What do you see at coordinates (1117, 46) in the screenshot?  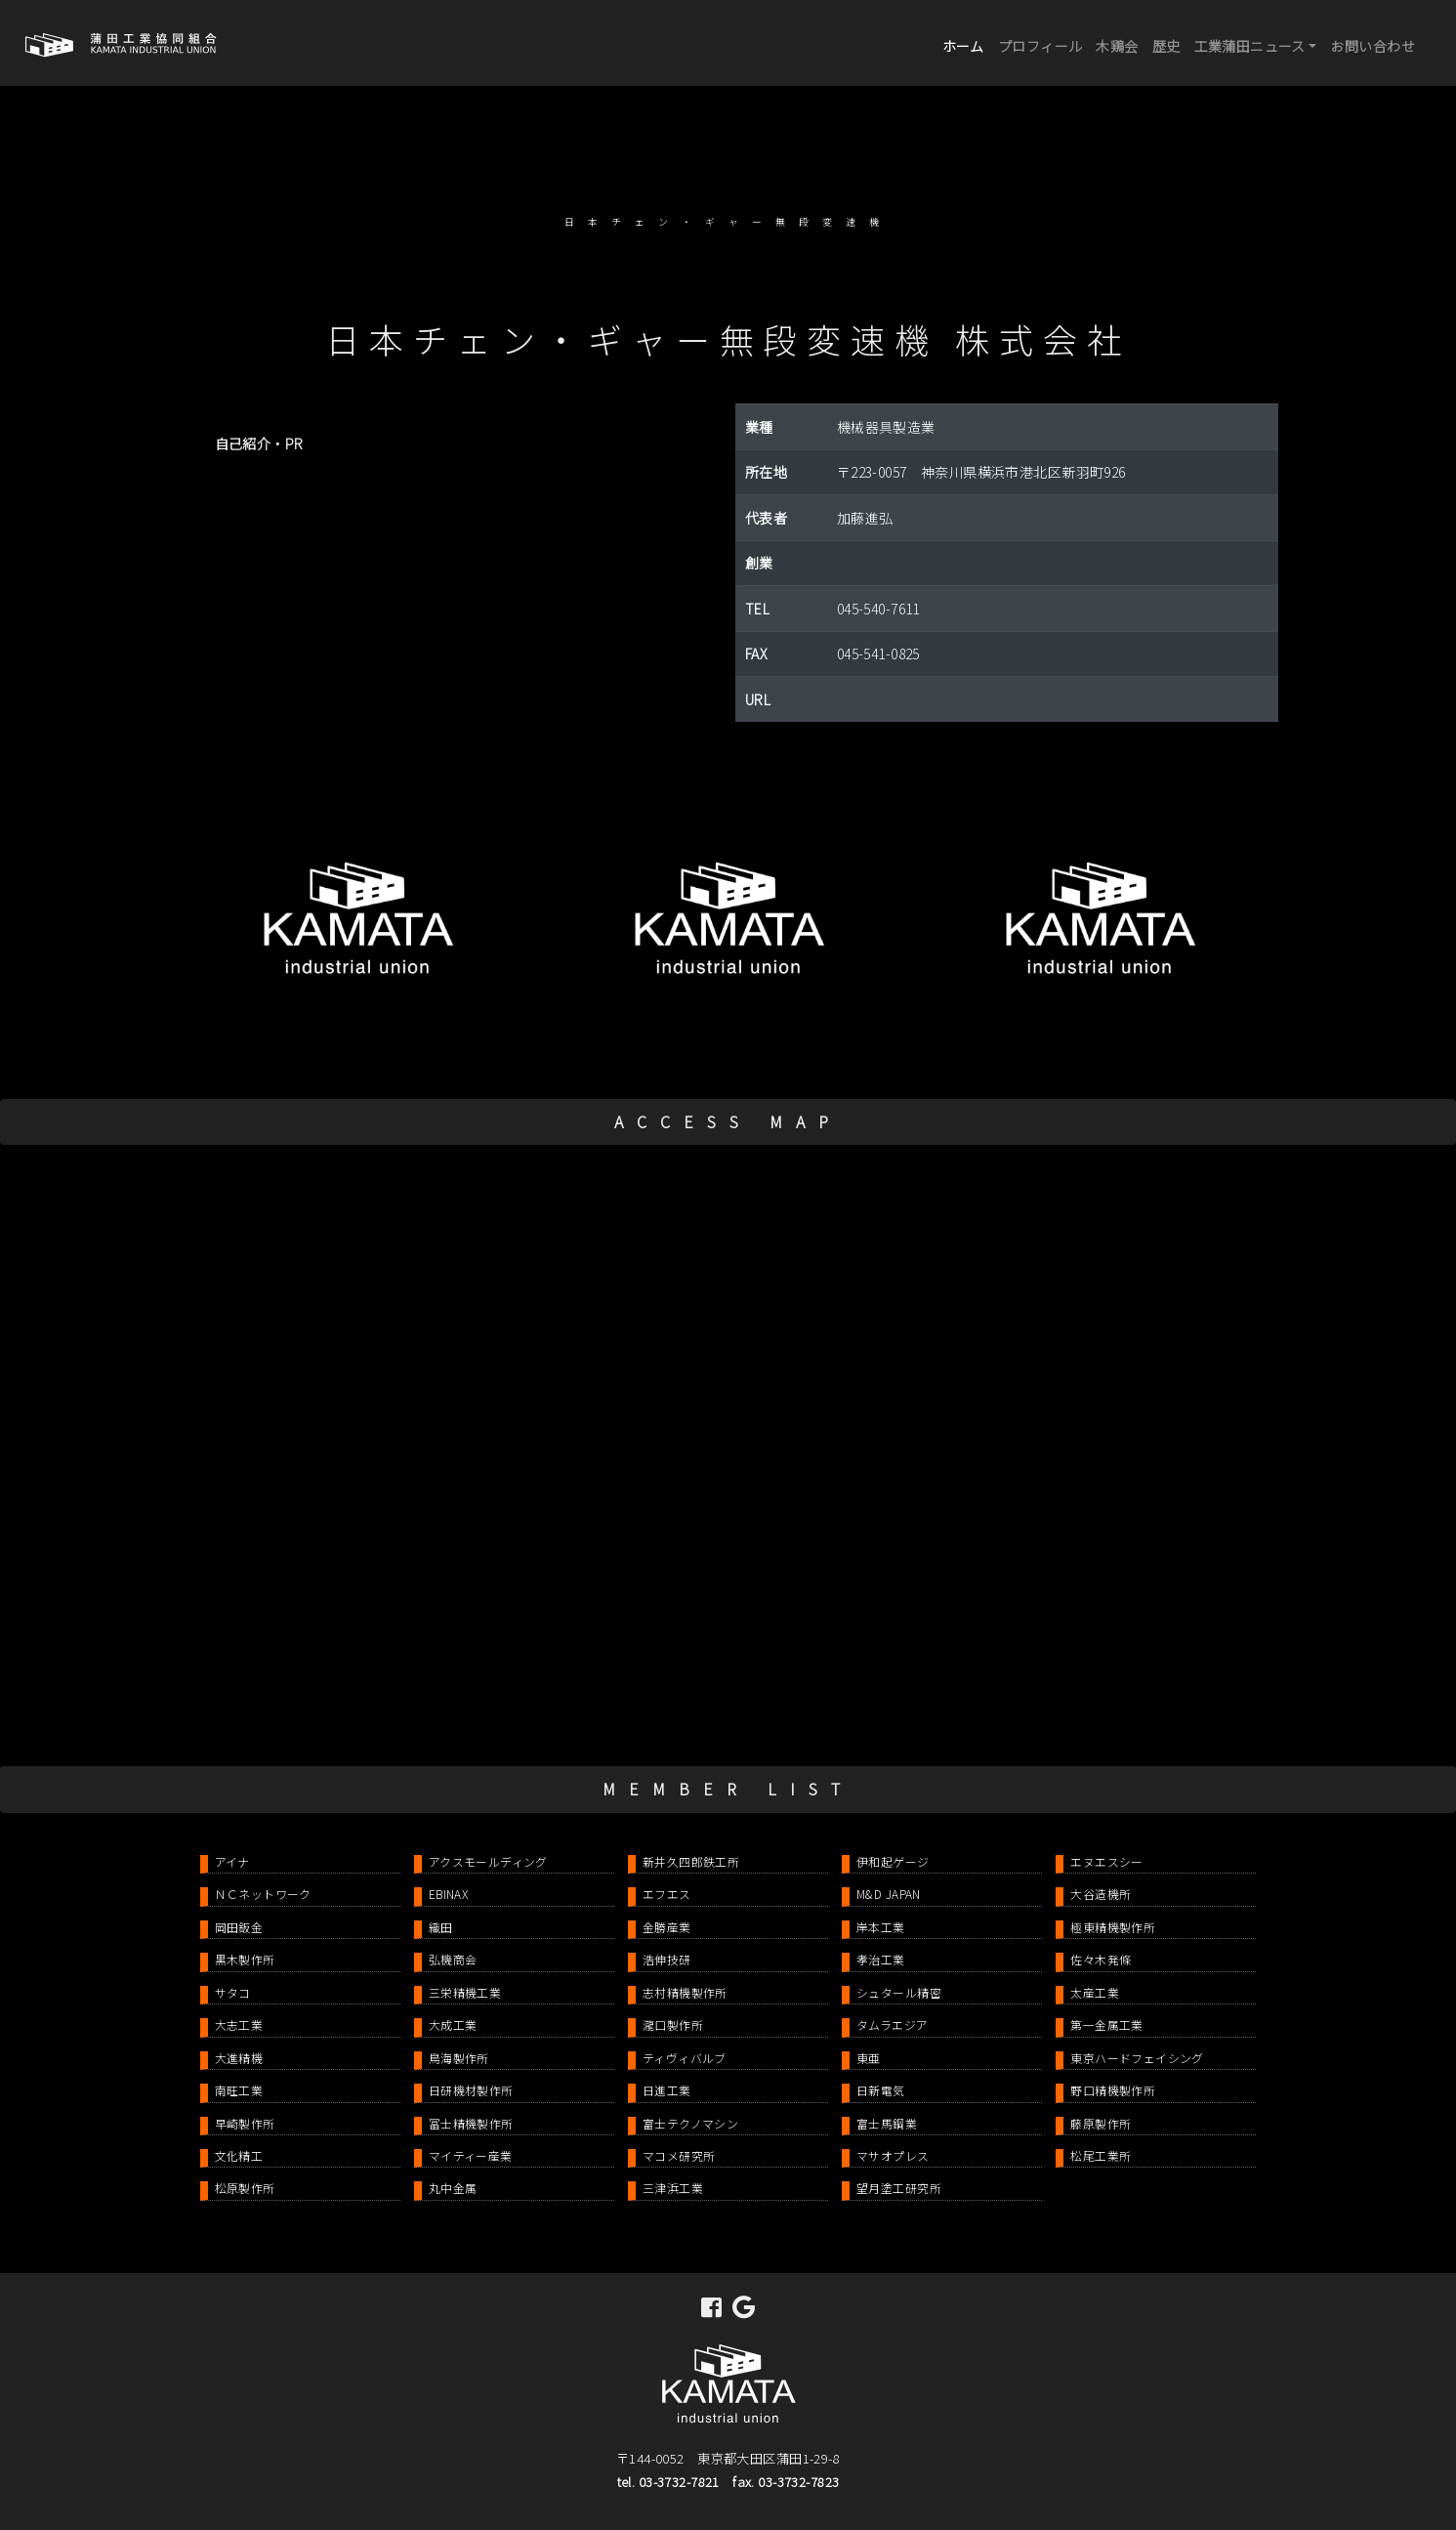 I see `木鶏会` at bounding box center [1117, 46].